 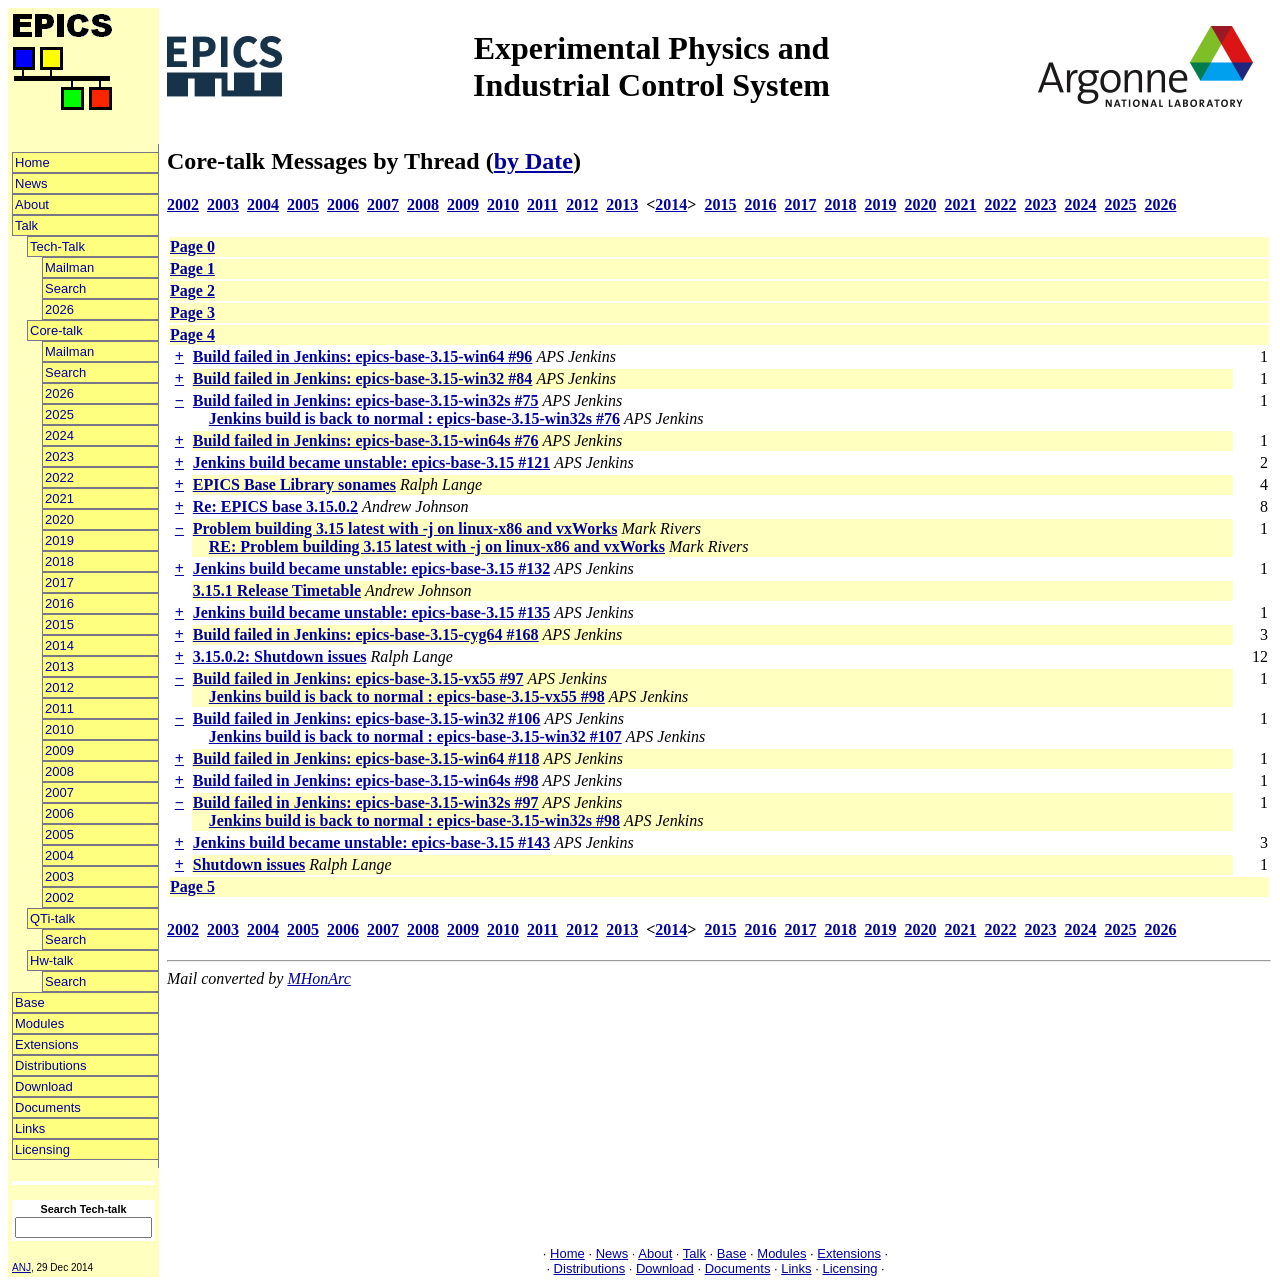 What do you see at coordinates (59, 561) in the screenshot?
I see `2018` at bounding box center [59, 561].